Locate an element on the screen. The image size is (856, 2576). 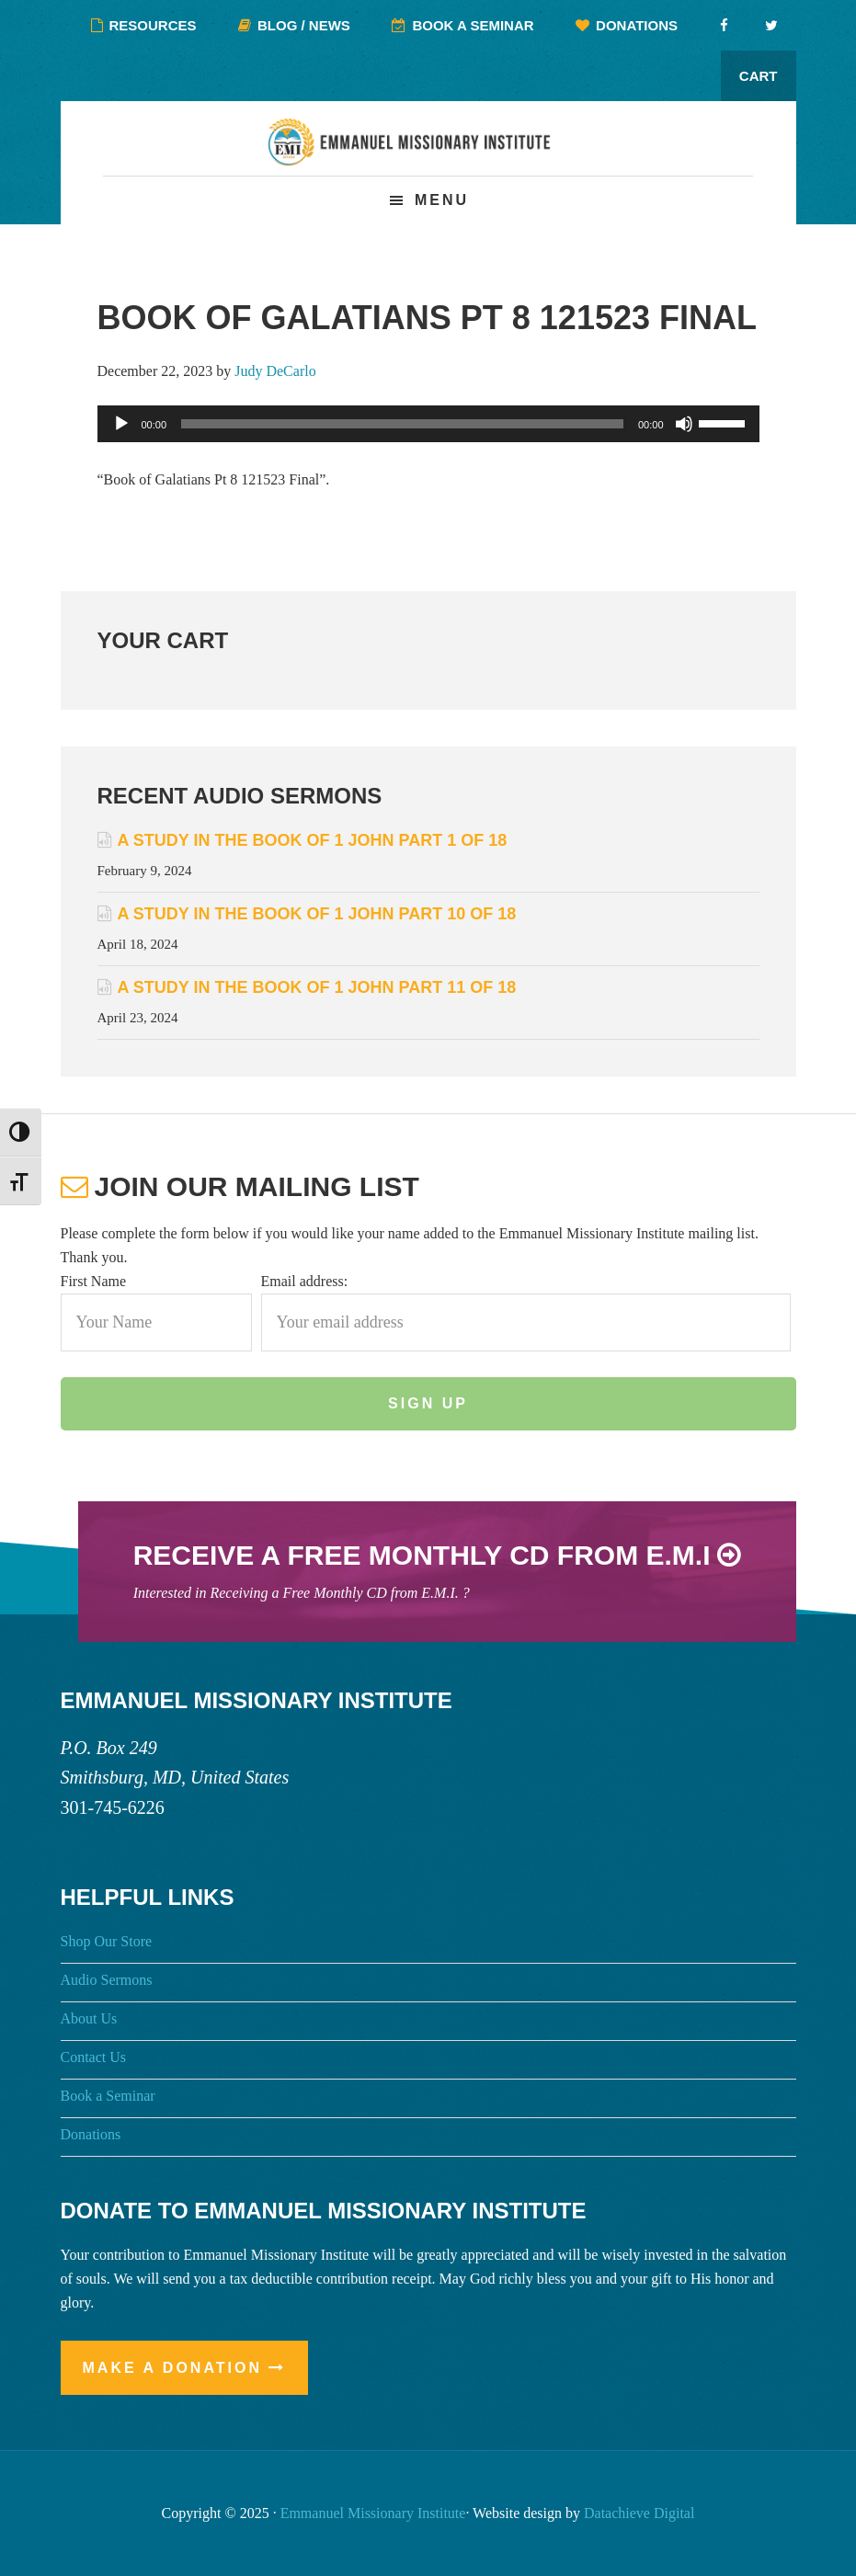
A Study in the Book of 1 John Part 11 of 18 is located at coordinates (317, 987).